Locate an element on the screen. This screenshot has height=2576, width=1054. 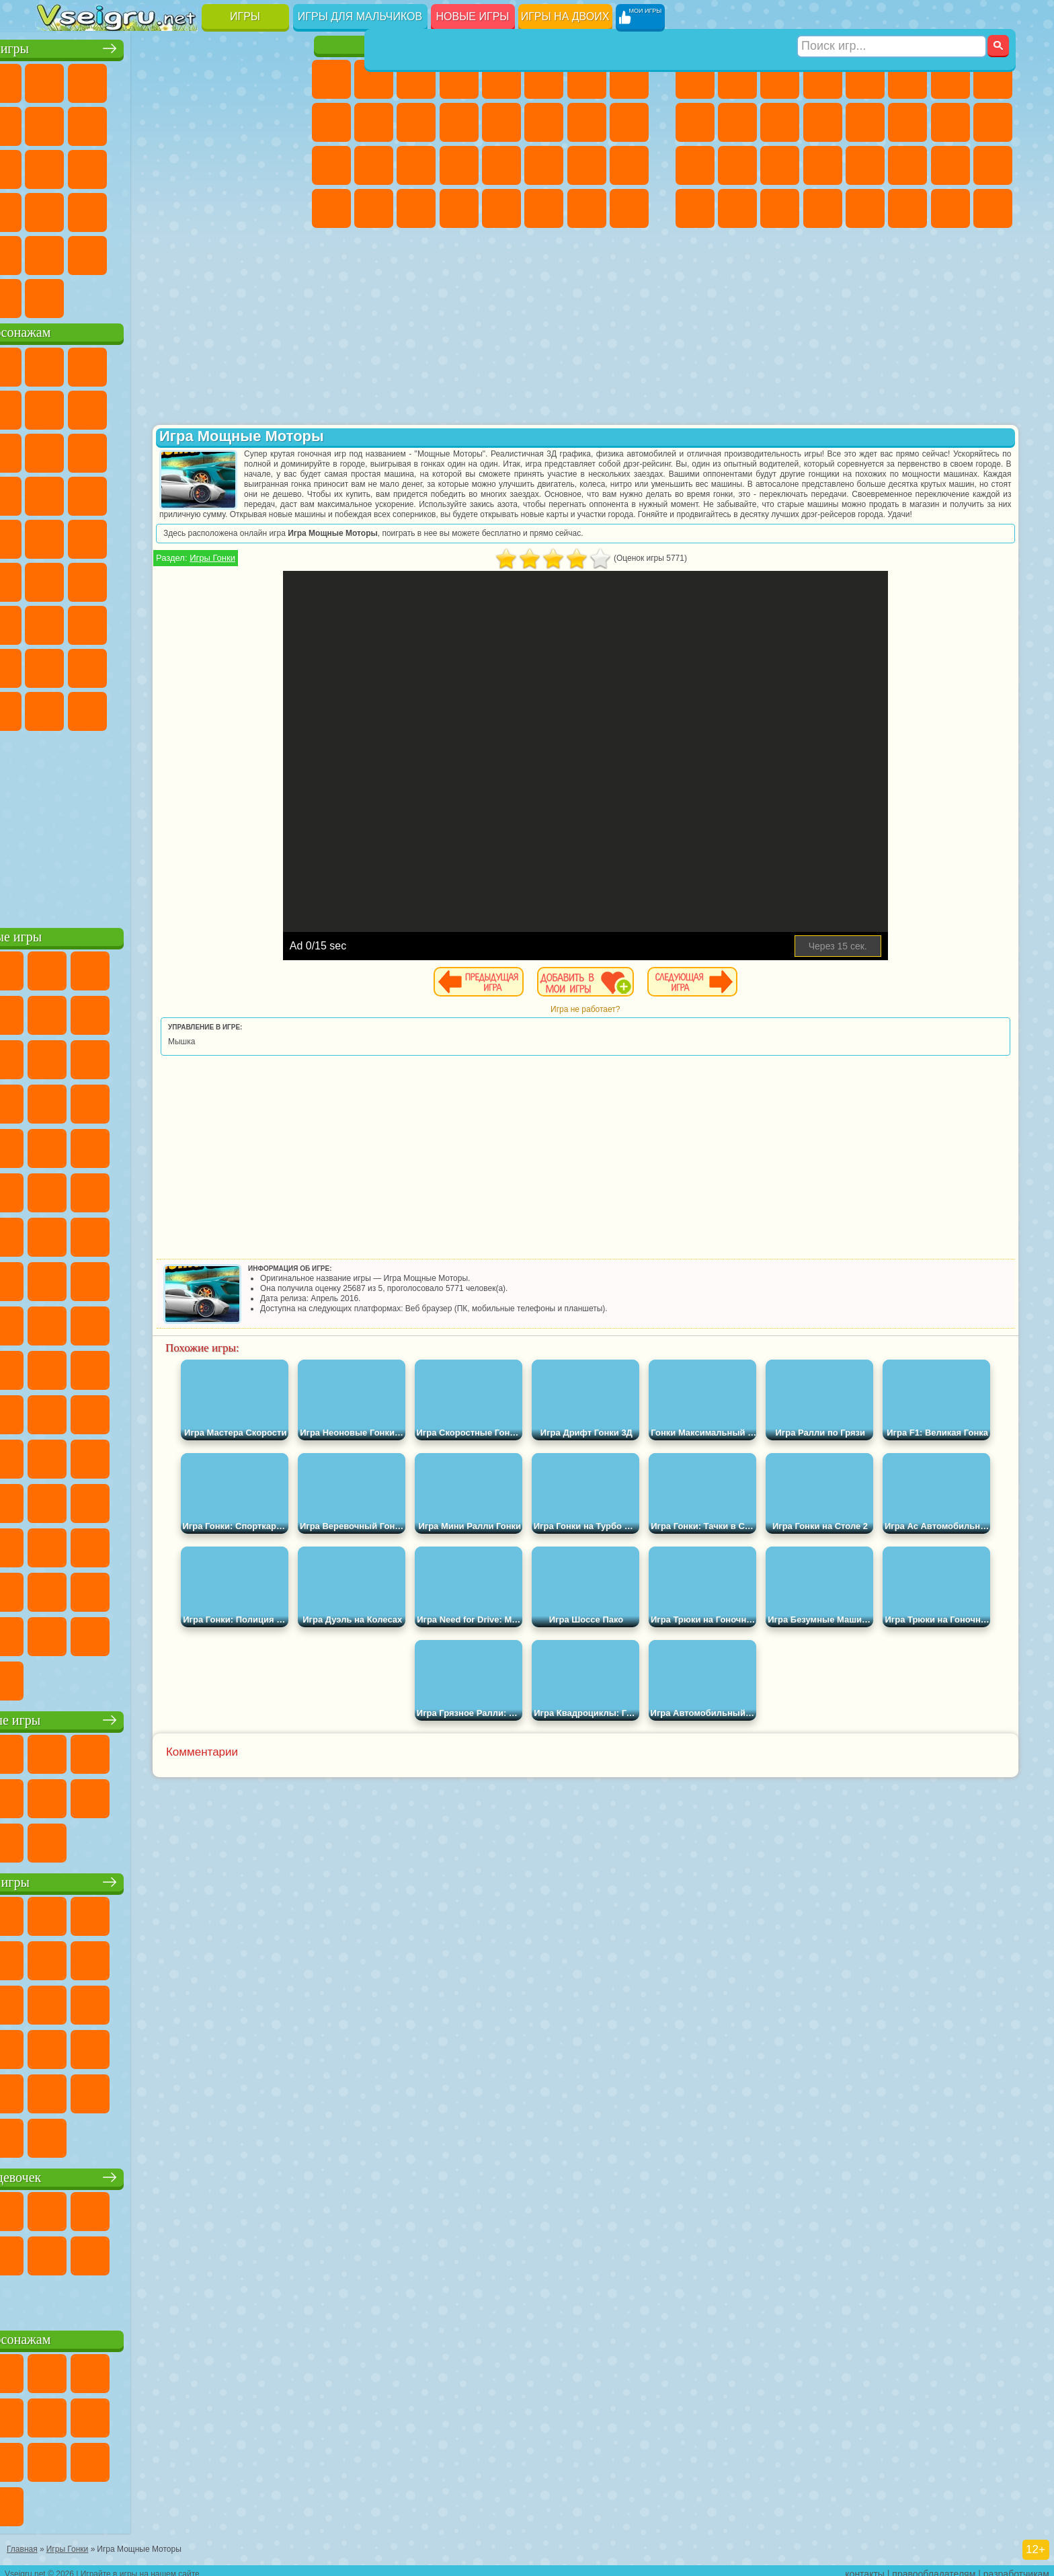
Ам Ням is located at coordinates (141, 449).